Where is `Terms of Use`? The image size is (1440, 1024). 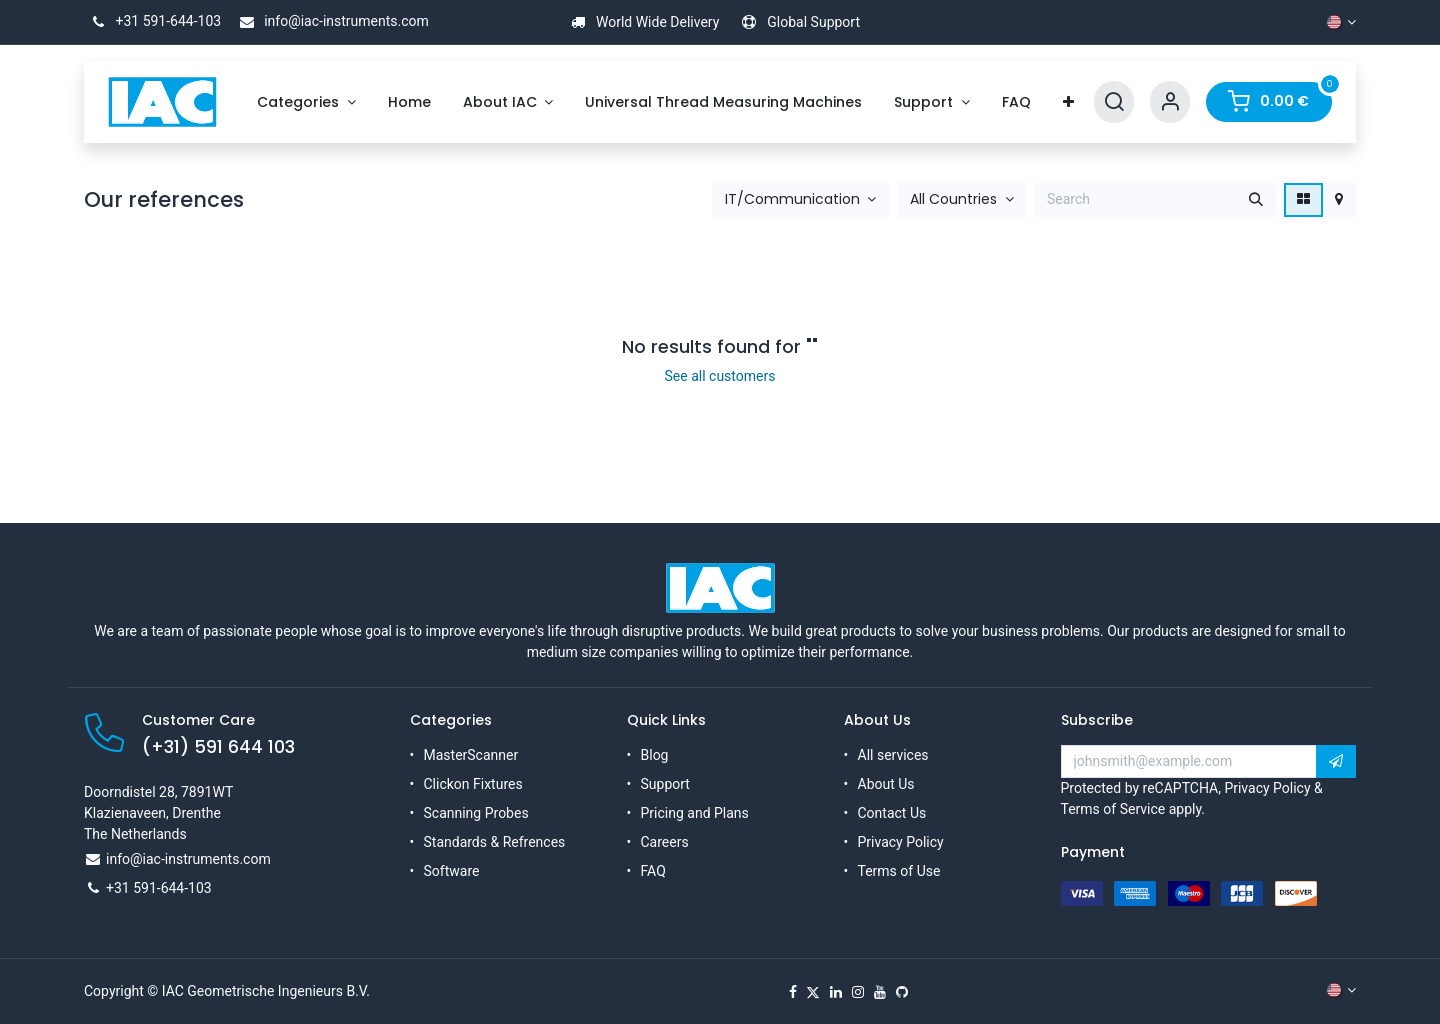 Terms of Use is located at coordinates (899, 871).